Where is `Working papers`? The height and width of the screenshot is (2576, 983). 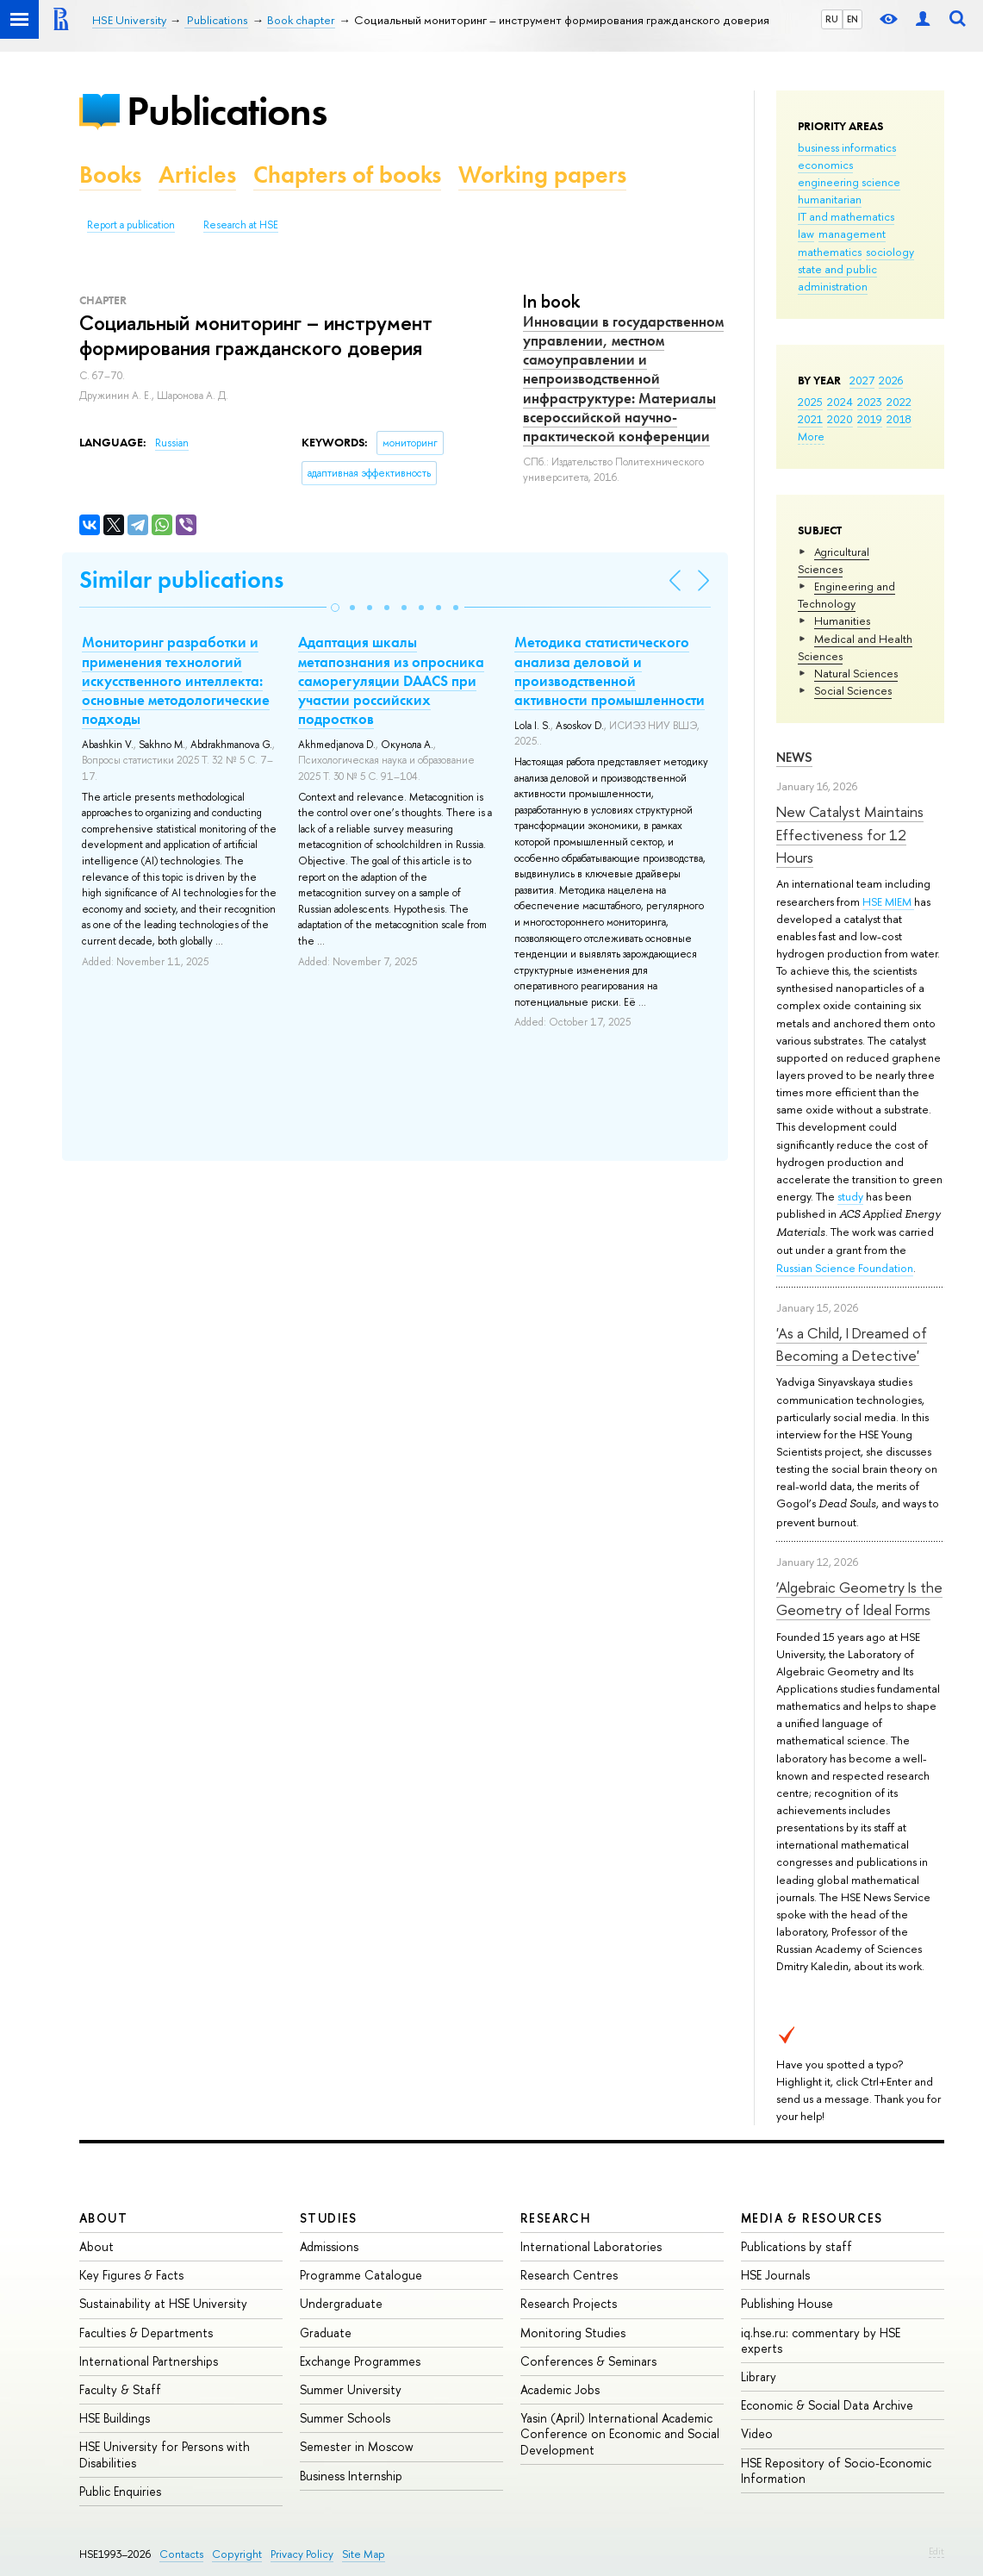 Working papers is located at coordinates (542, 174).